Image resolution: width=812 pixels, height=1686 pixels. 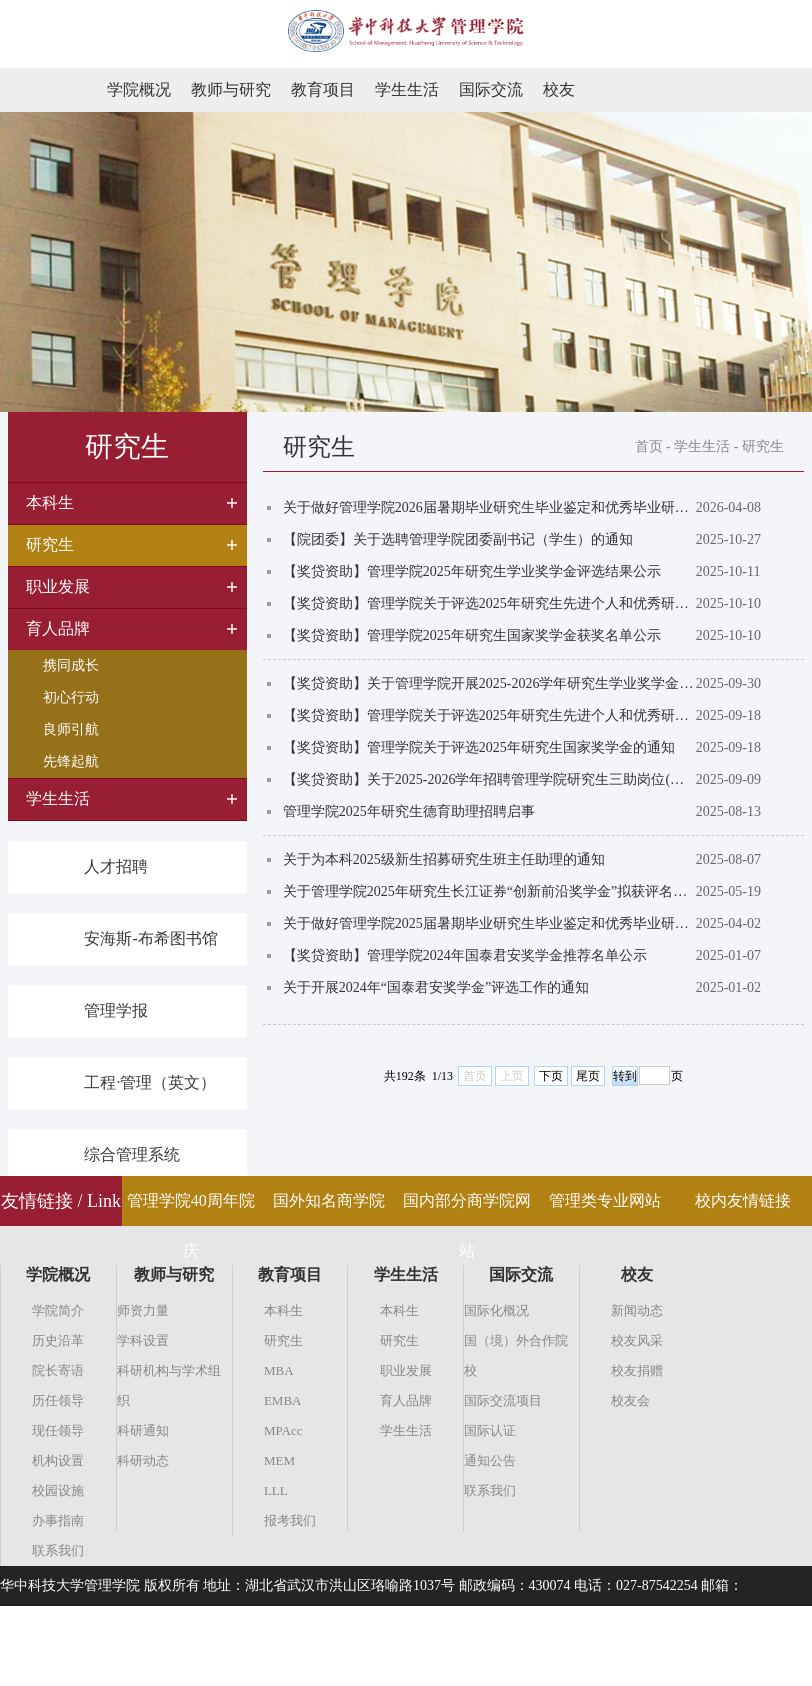 I want to click on MBA, so click(x=279, y=1370).